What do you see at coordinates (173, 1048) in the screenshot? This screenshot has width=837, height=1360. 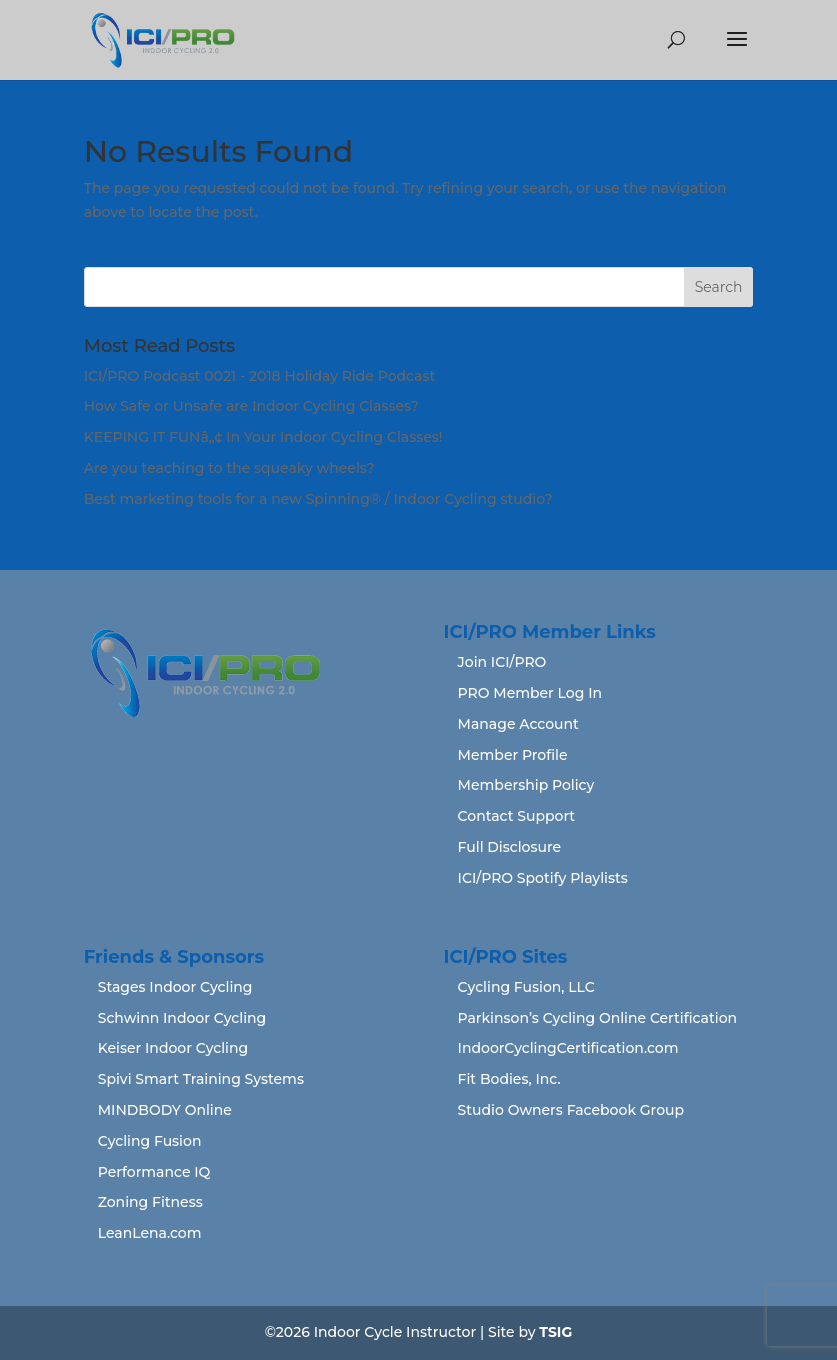 I see `Keiser Indoor Cycling` at bounding box center [173, 1048].